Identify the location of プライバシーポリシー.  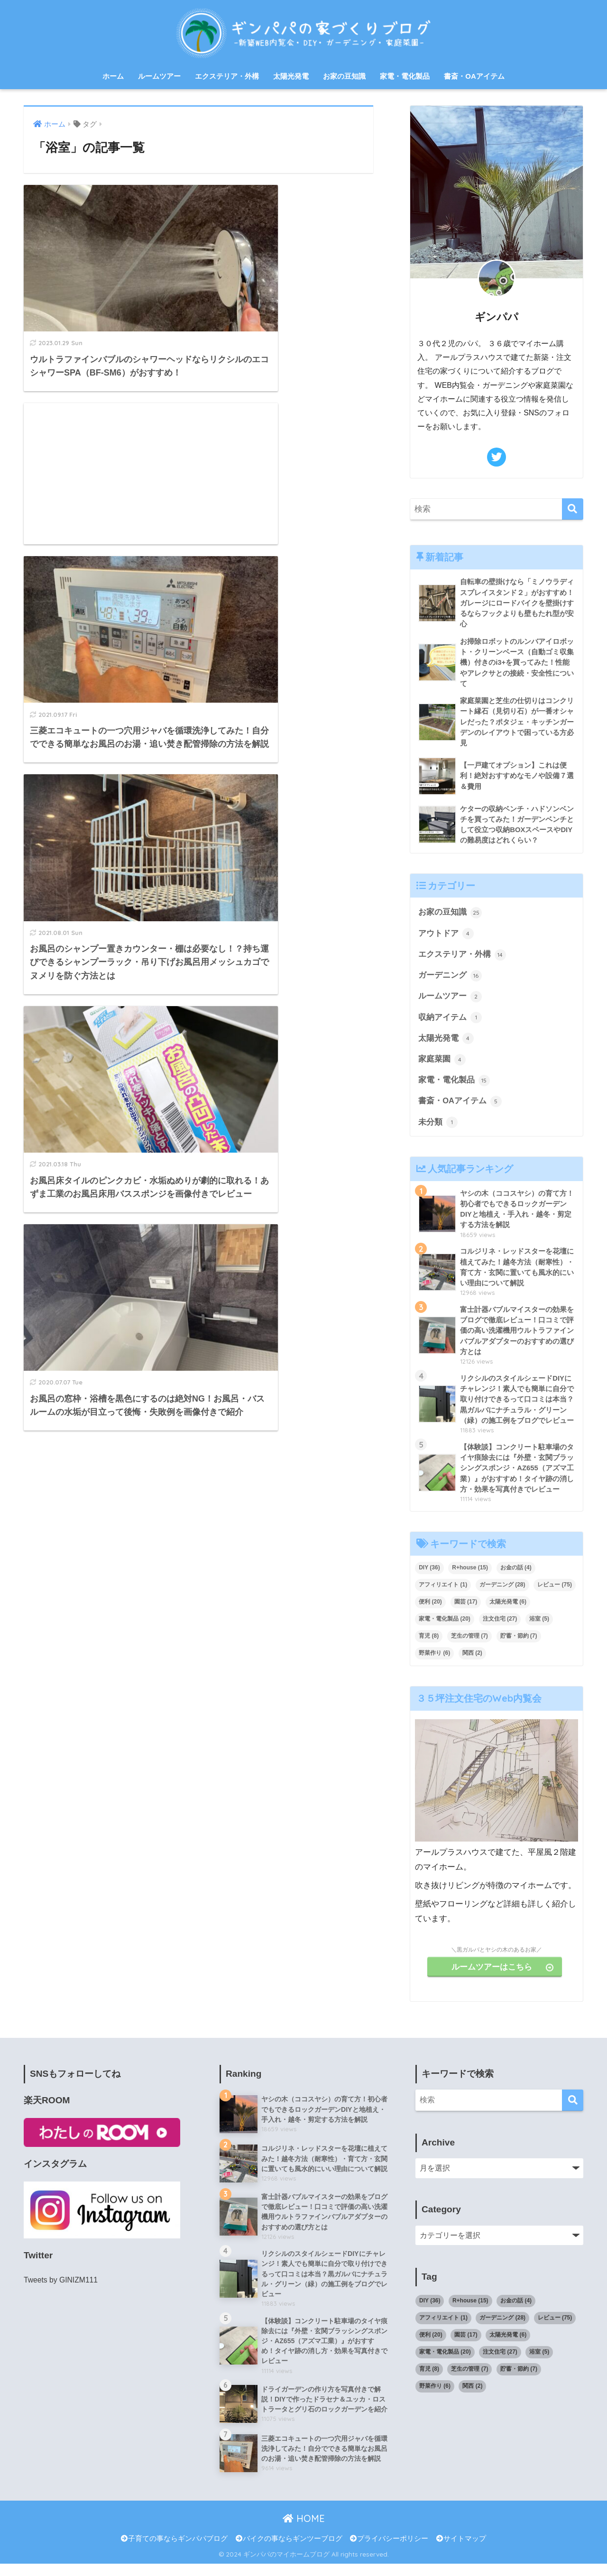
(389, 2550).